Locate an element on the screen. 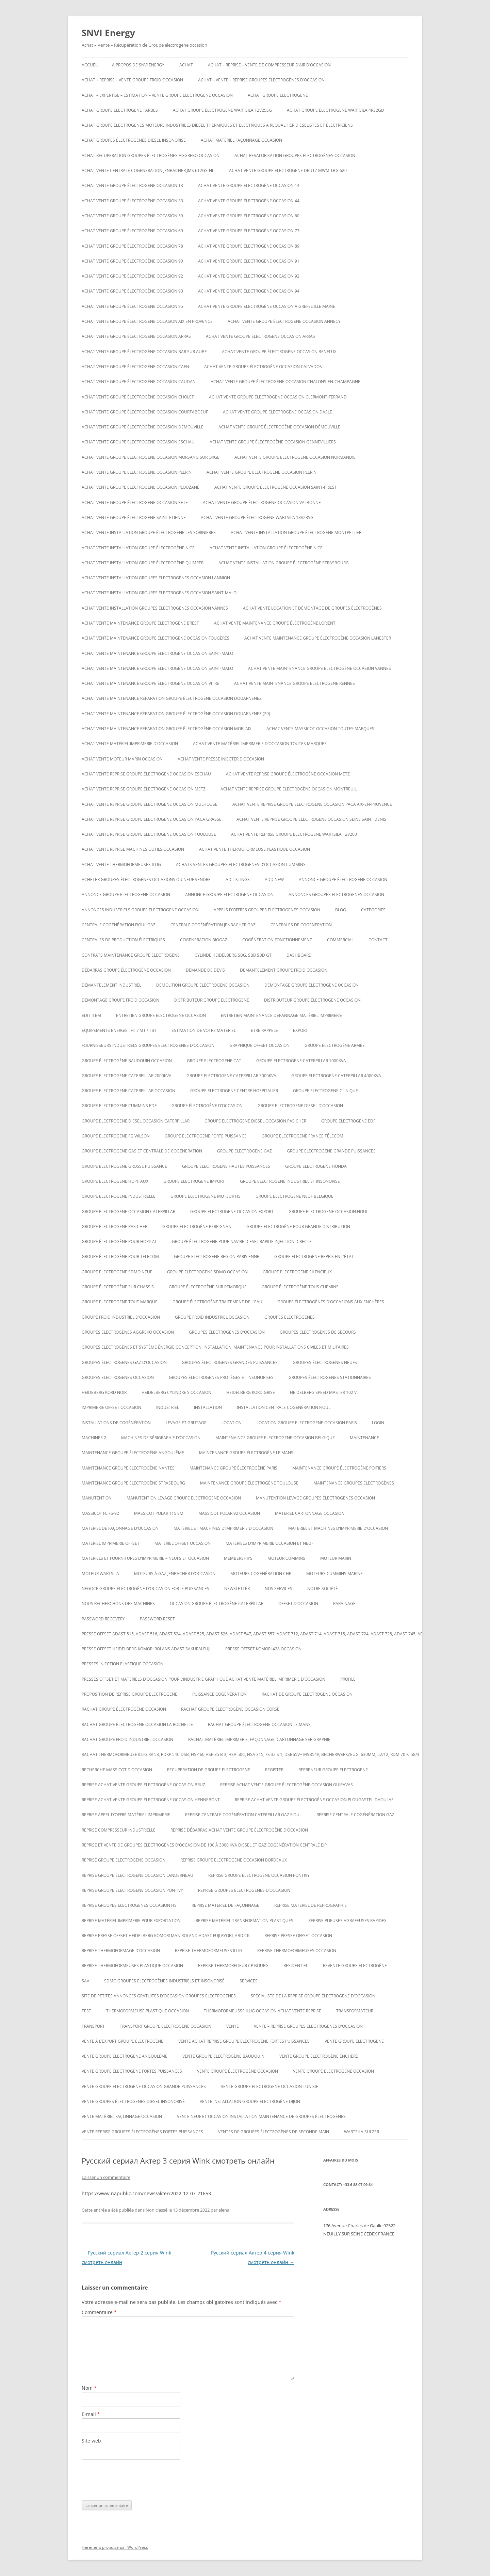 Image resolution: width=490 pixels, height=2576 pixels. Presses offset et matériels d’occasion pour l’industrie graphique Achat Vente matériel imprimerie d’occasion is located at coordinates (203, 1679).